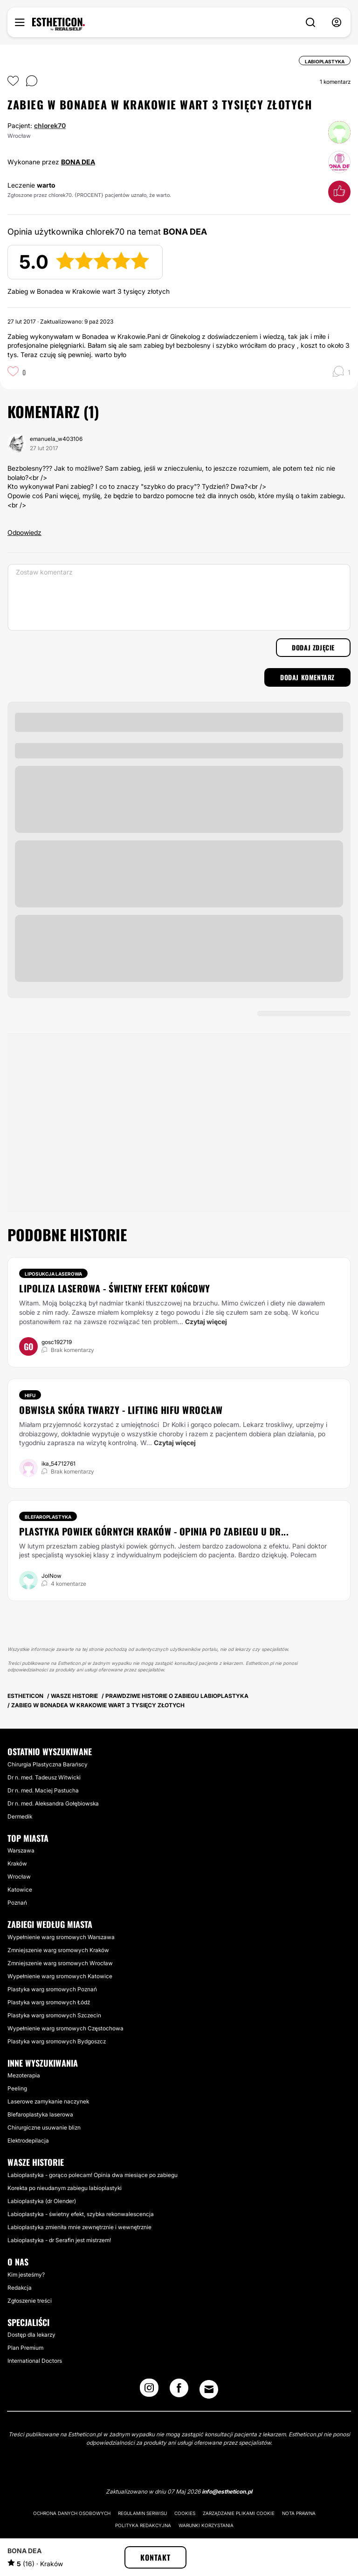  What do you see at coordinates (47, 1764) in the screenshot?
I see `Chirurgia Plastyczna Barańscy` at bounding box center [47, 1764].